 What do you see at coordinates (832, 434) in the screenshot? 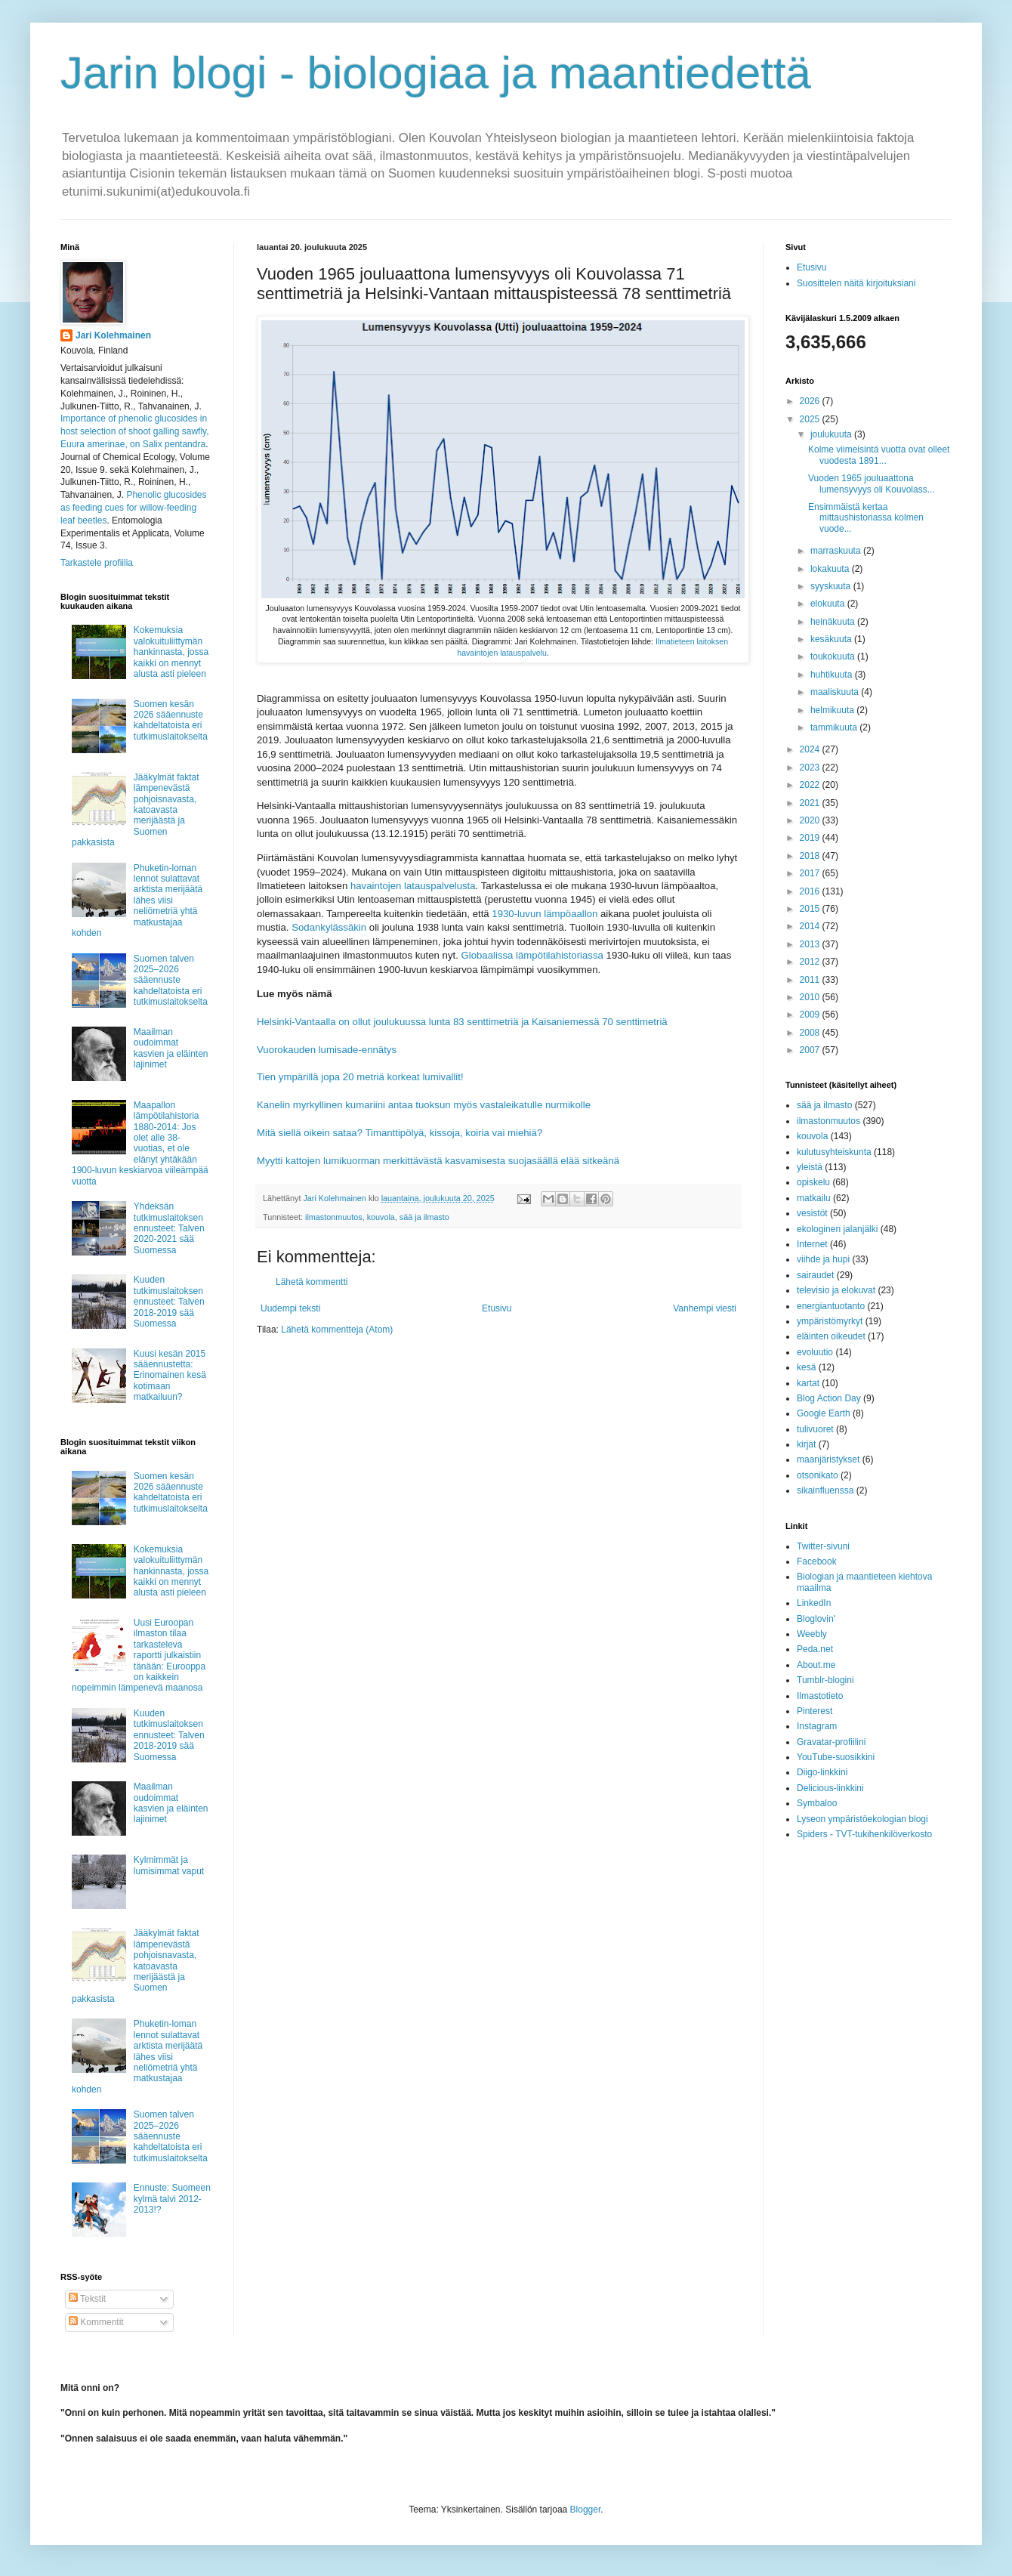
I see `joulukuuta` at bounding box center [832, 434].